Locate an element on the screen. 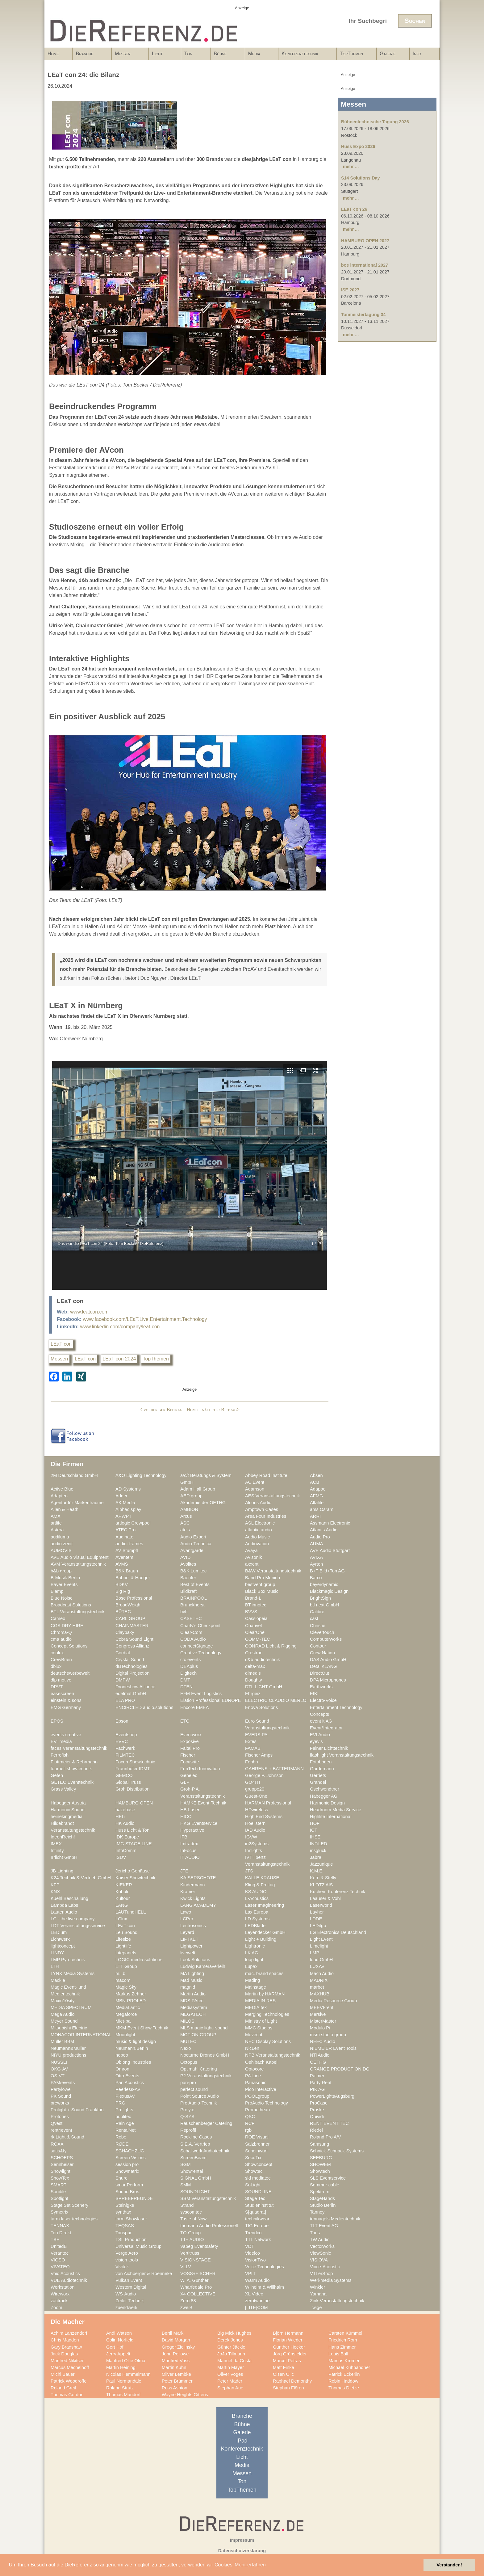 This screenshot has width=484, height=2576. Biamp is located at coordinates (57, 1591).